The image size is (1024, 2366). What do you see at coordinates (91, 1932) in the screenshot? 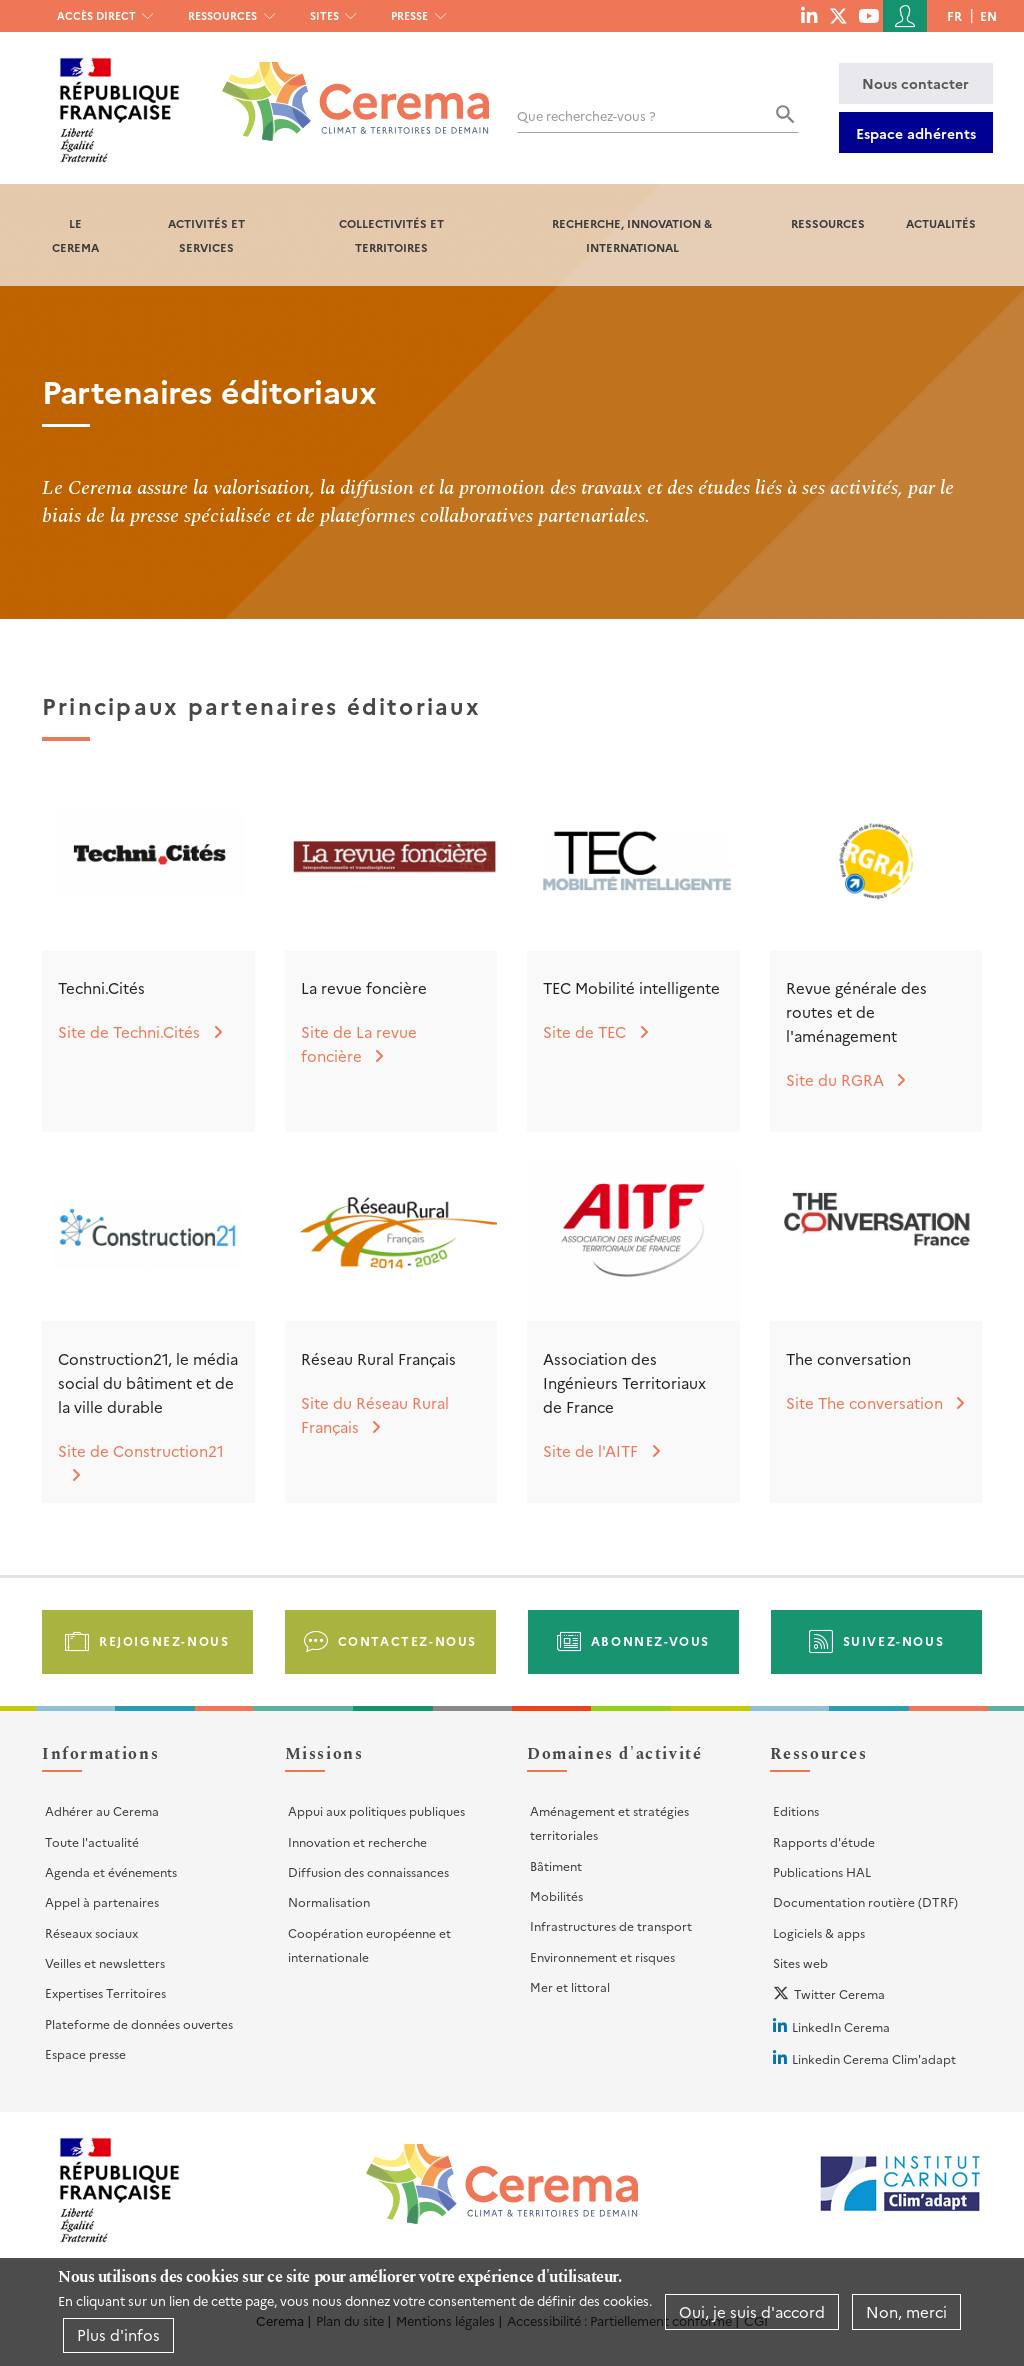
I see `Réseaux sociaux` at bounding box center [91, 1932].